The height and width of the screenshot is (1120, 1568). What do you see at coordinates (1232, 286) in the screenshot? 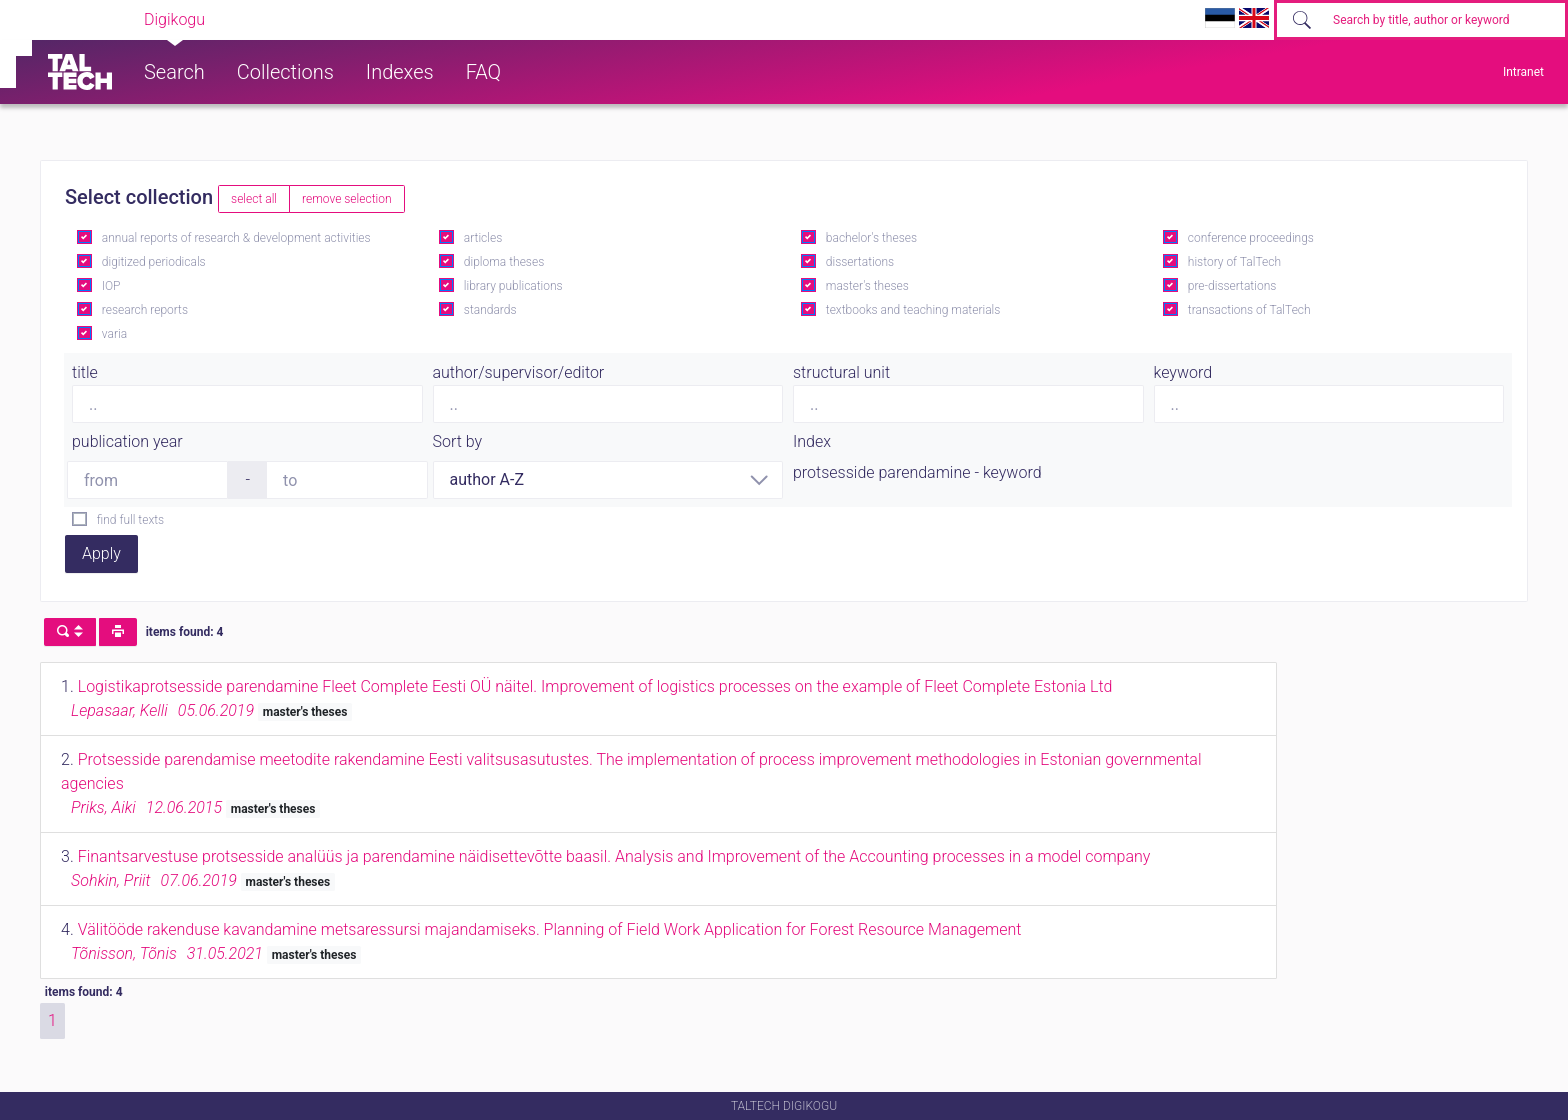
I see `pre-dissertations` at bounding box center [1232, 286].